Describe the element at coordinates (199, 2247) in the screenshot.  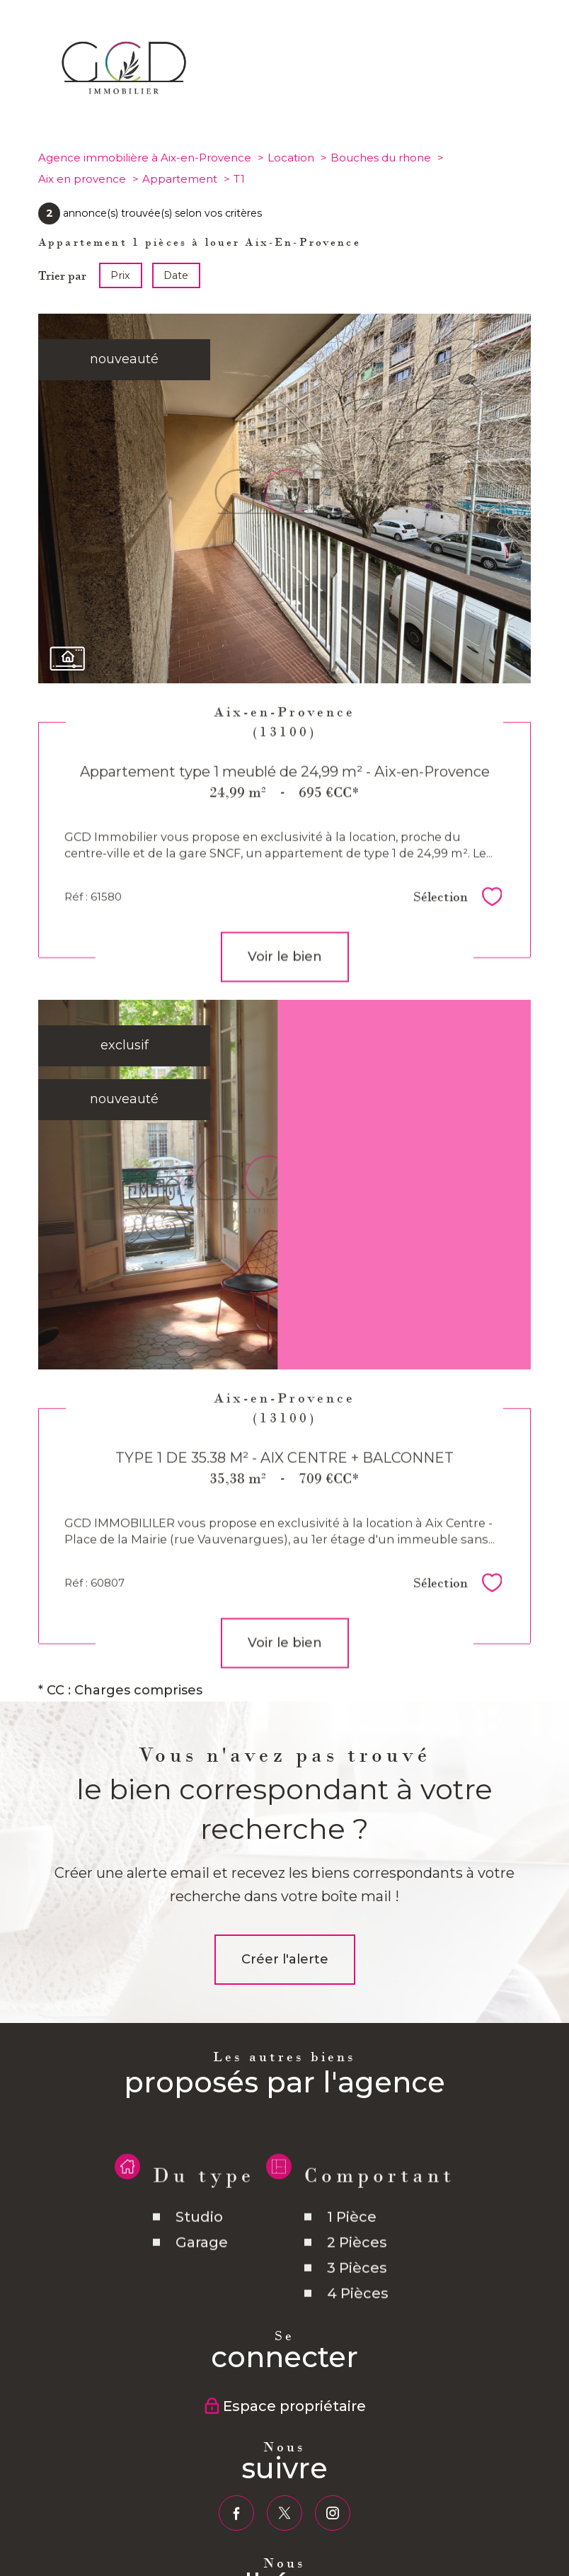
I see `Studio` at that location.